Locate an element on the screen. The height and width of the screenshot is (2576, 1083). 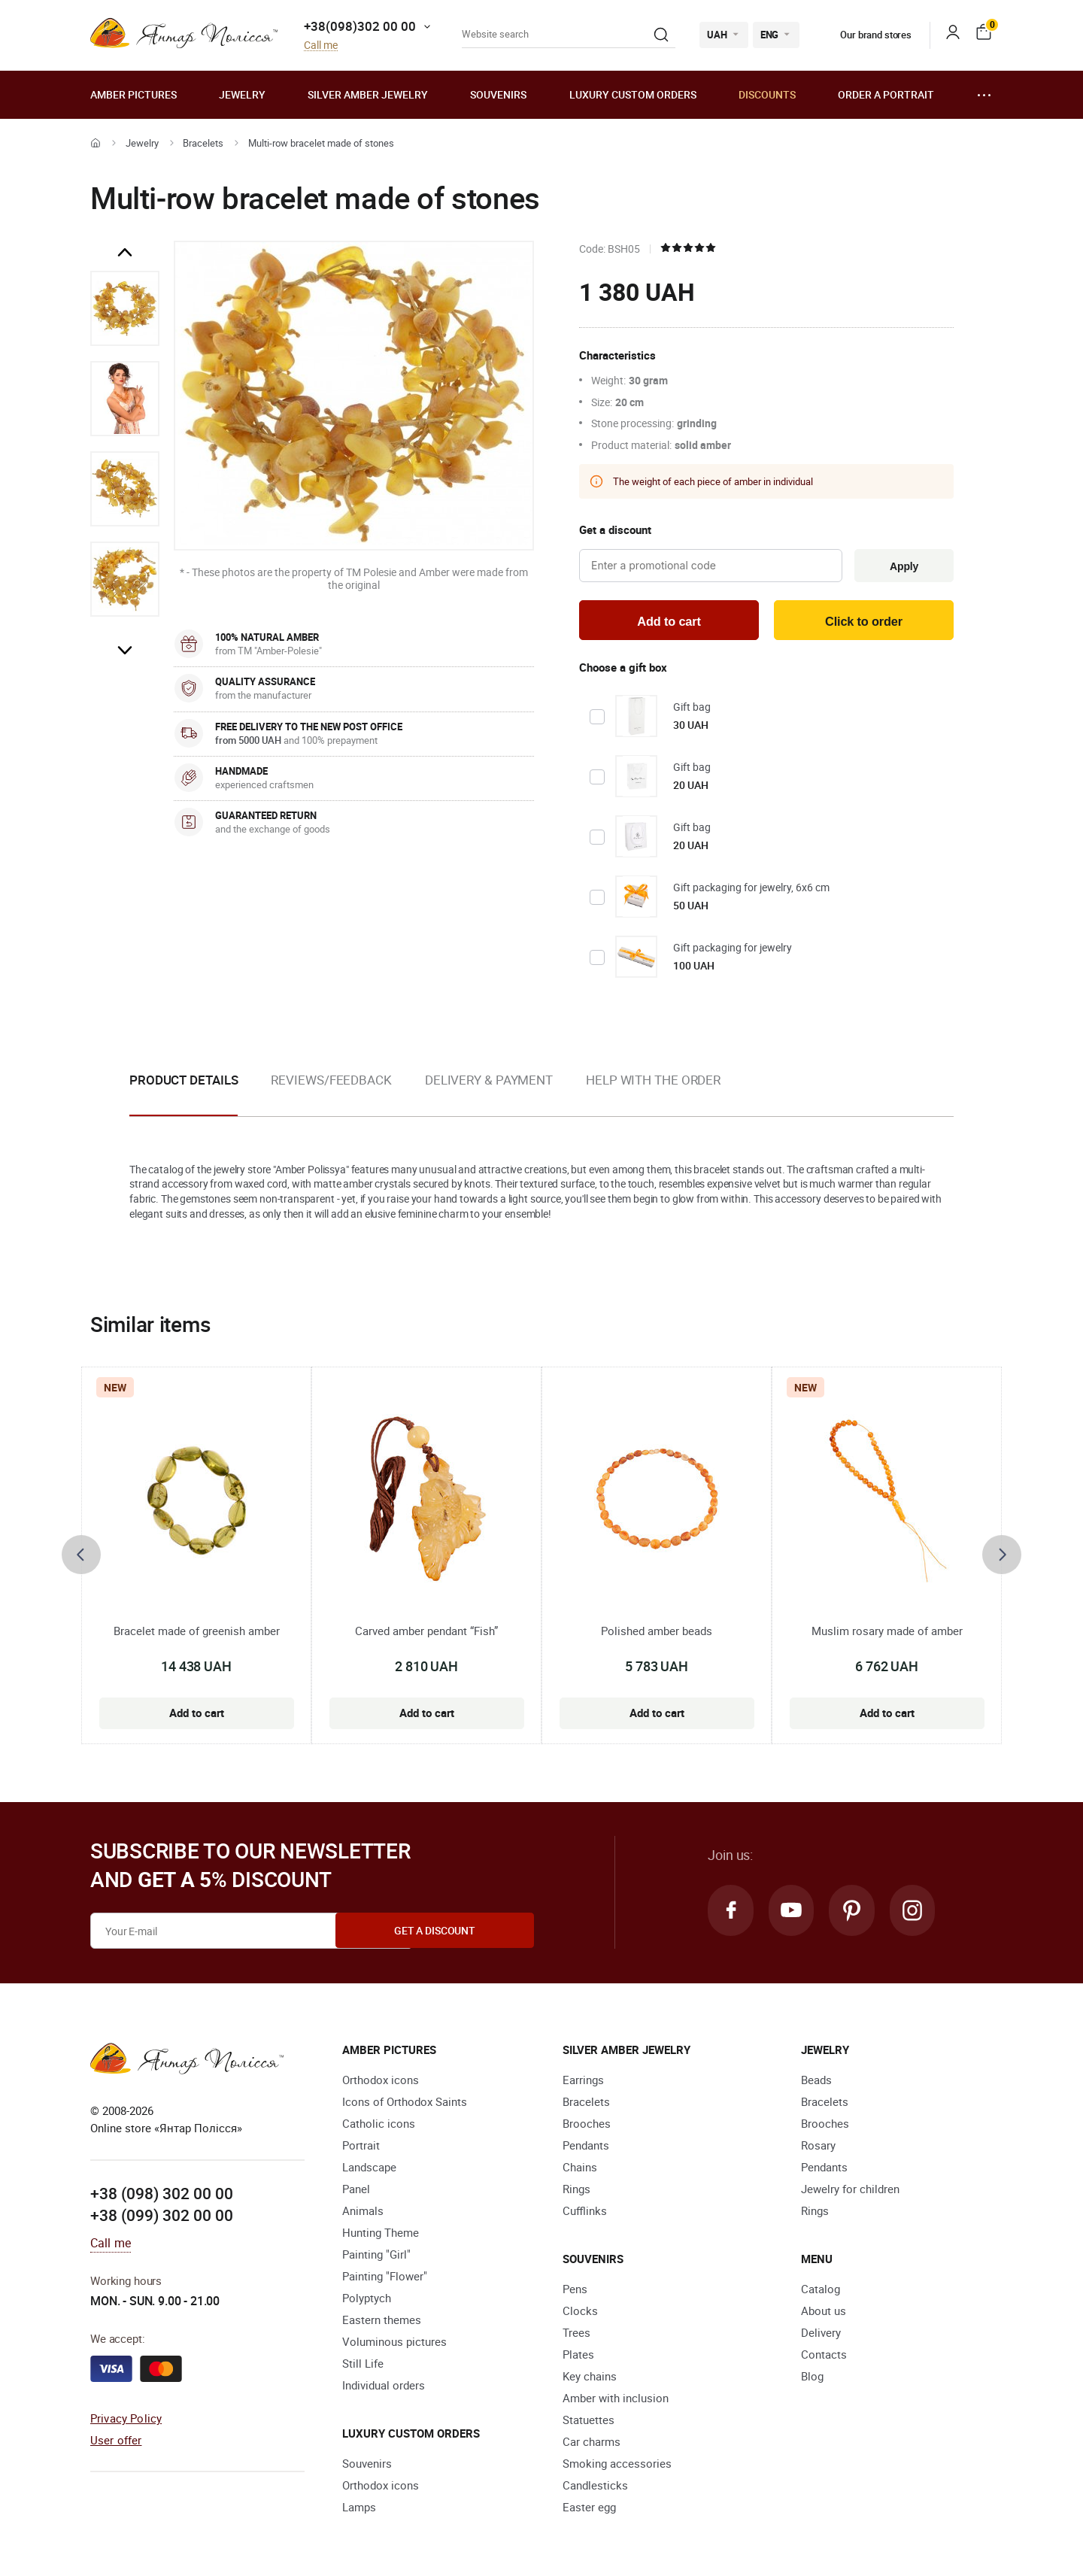
Delivery is located at coordinates (821, 2334).